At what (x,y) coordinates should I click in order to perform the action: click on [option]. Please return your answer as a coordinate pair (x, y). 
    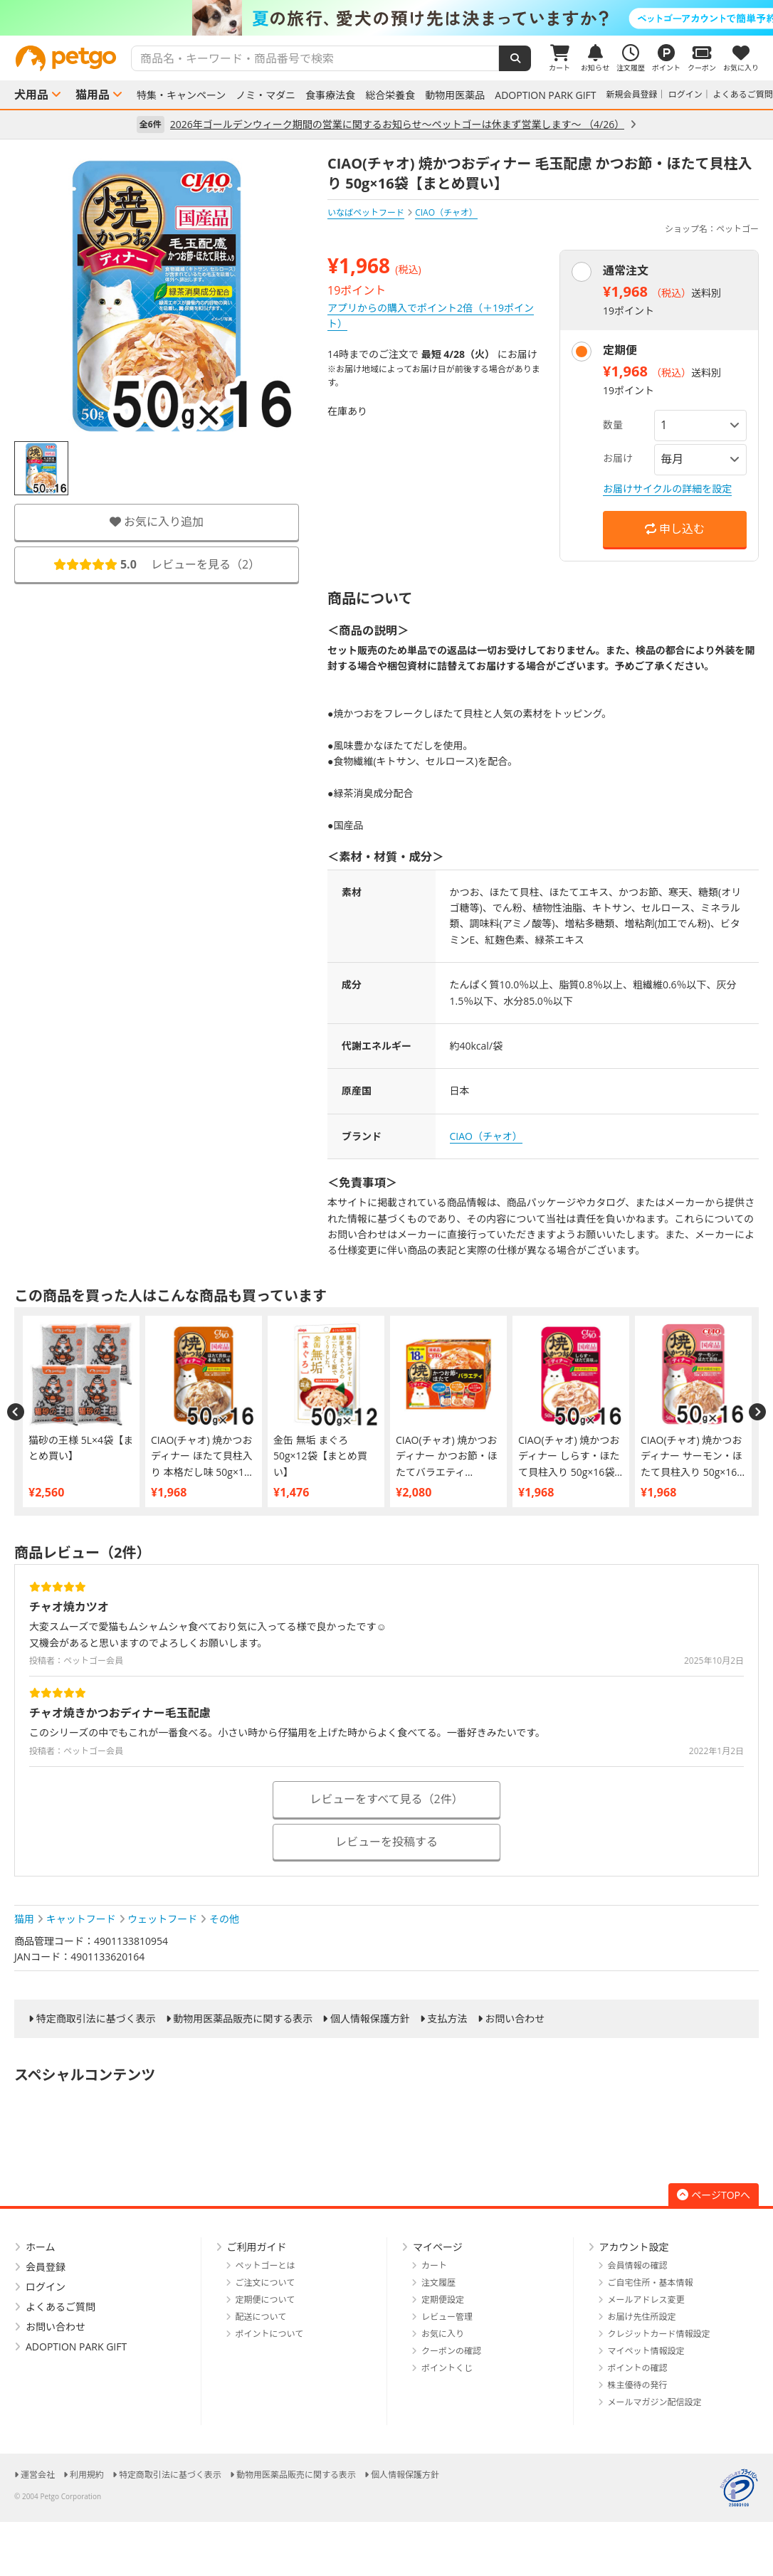
    Looking at the image, I should click on (386, 18).